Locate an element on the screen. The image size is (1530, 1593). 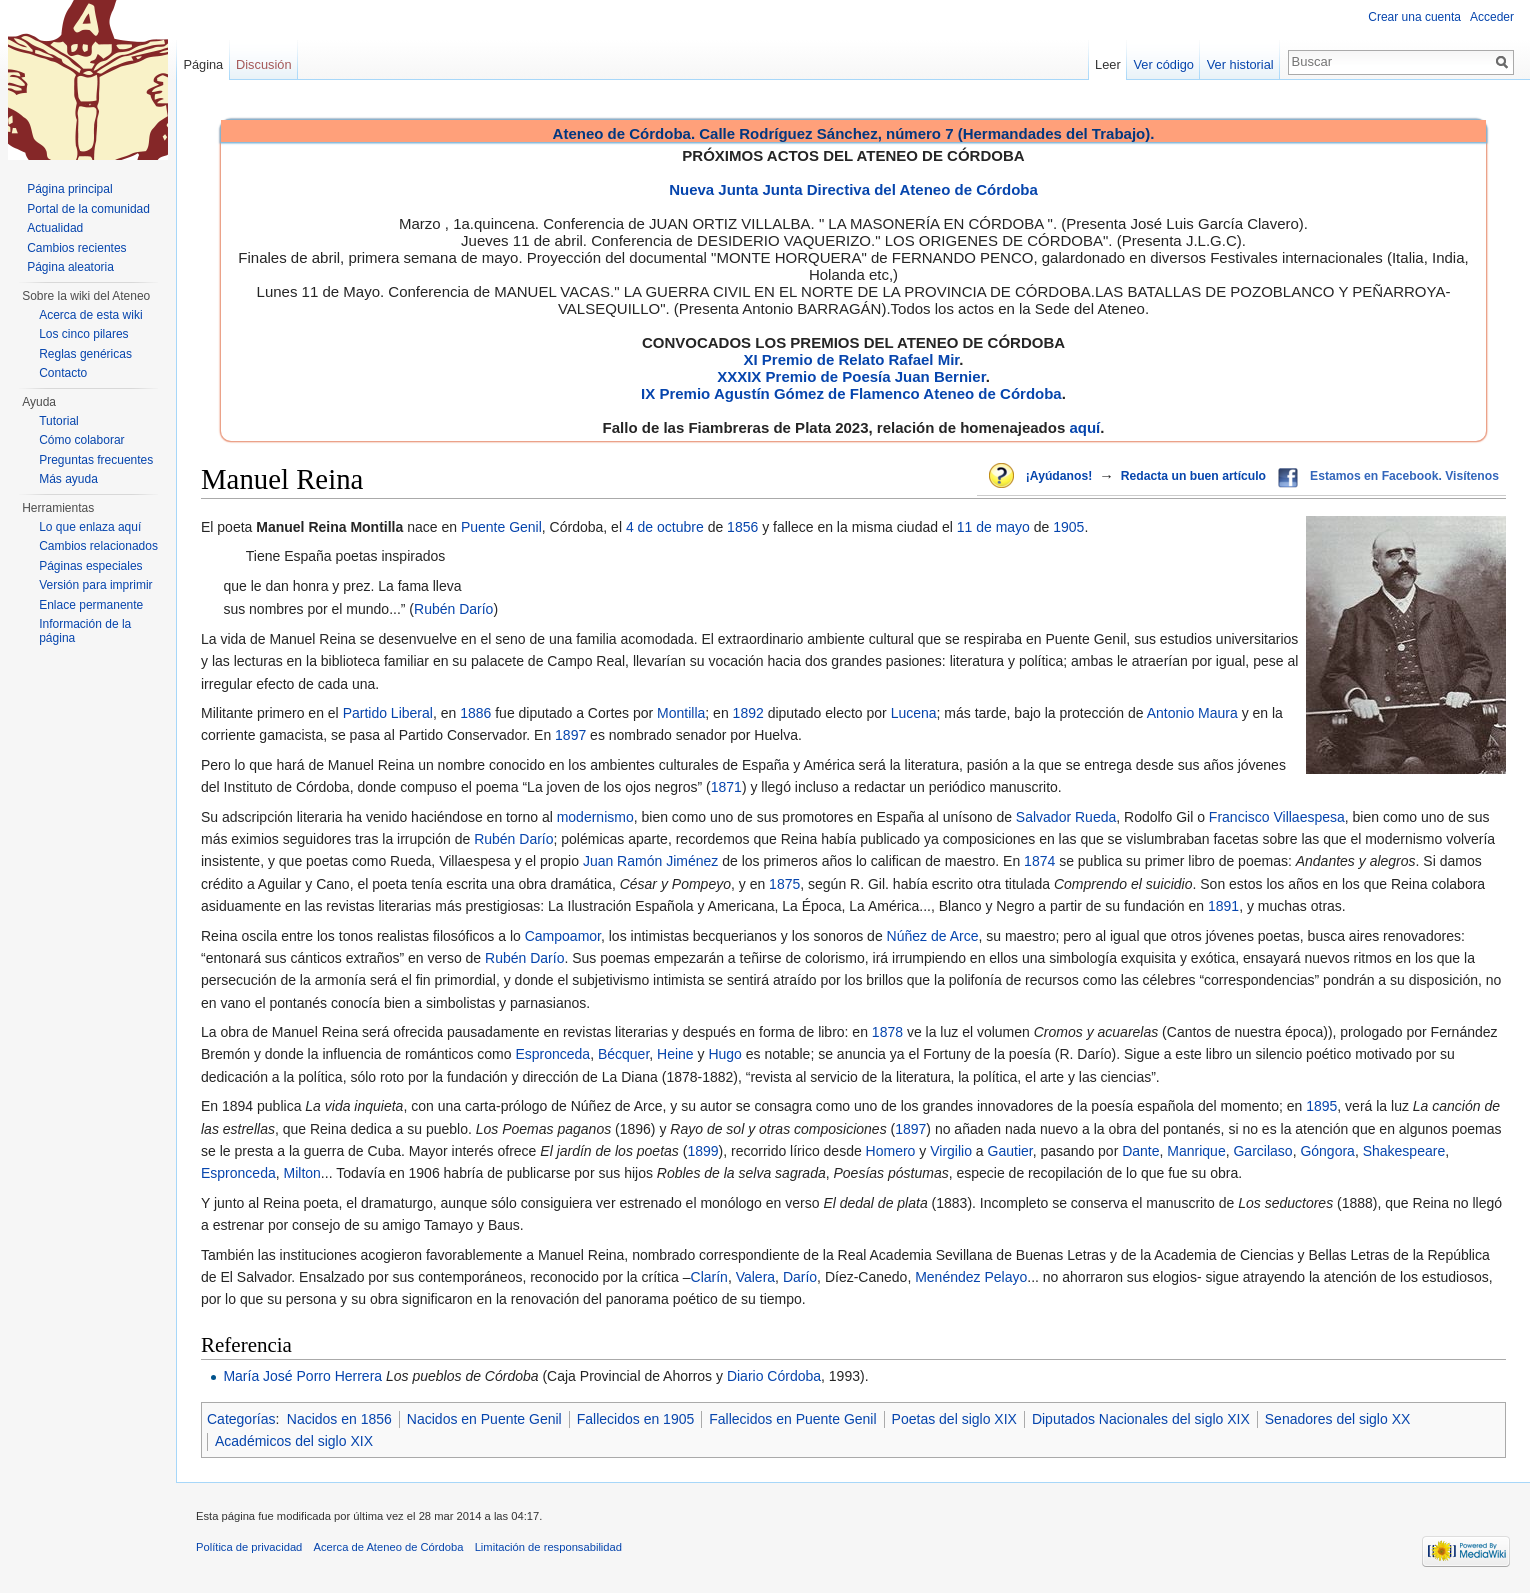
Salvador Rueda is located at coordinates (1066, 817).